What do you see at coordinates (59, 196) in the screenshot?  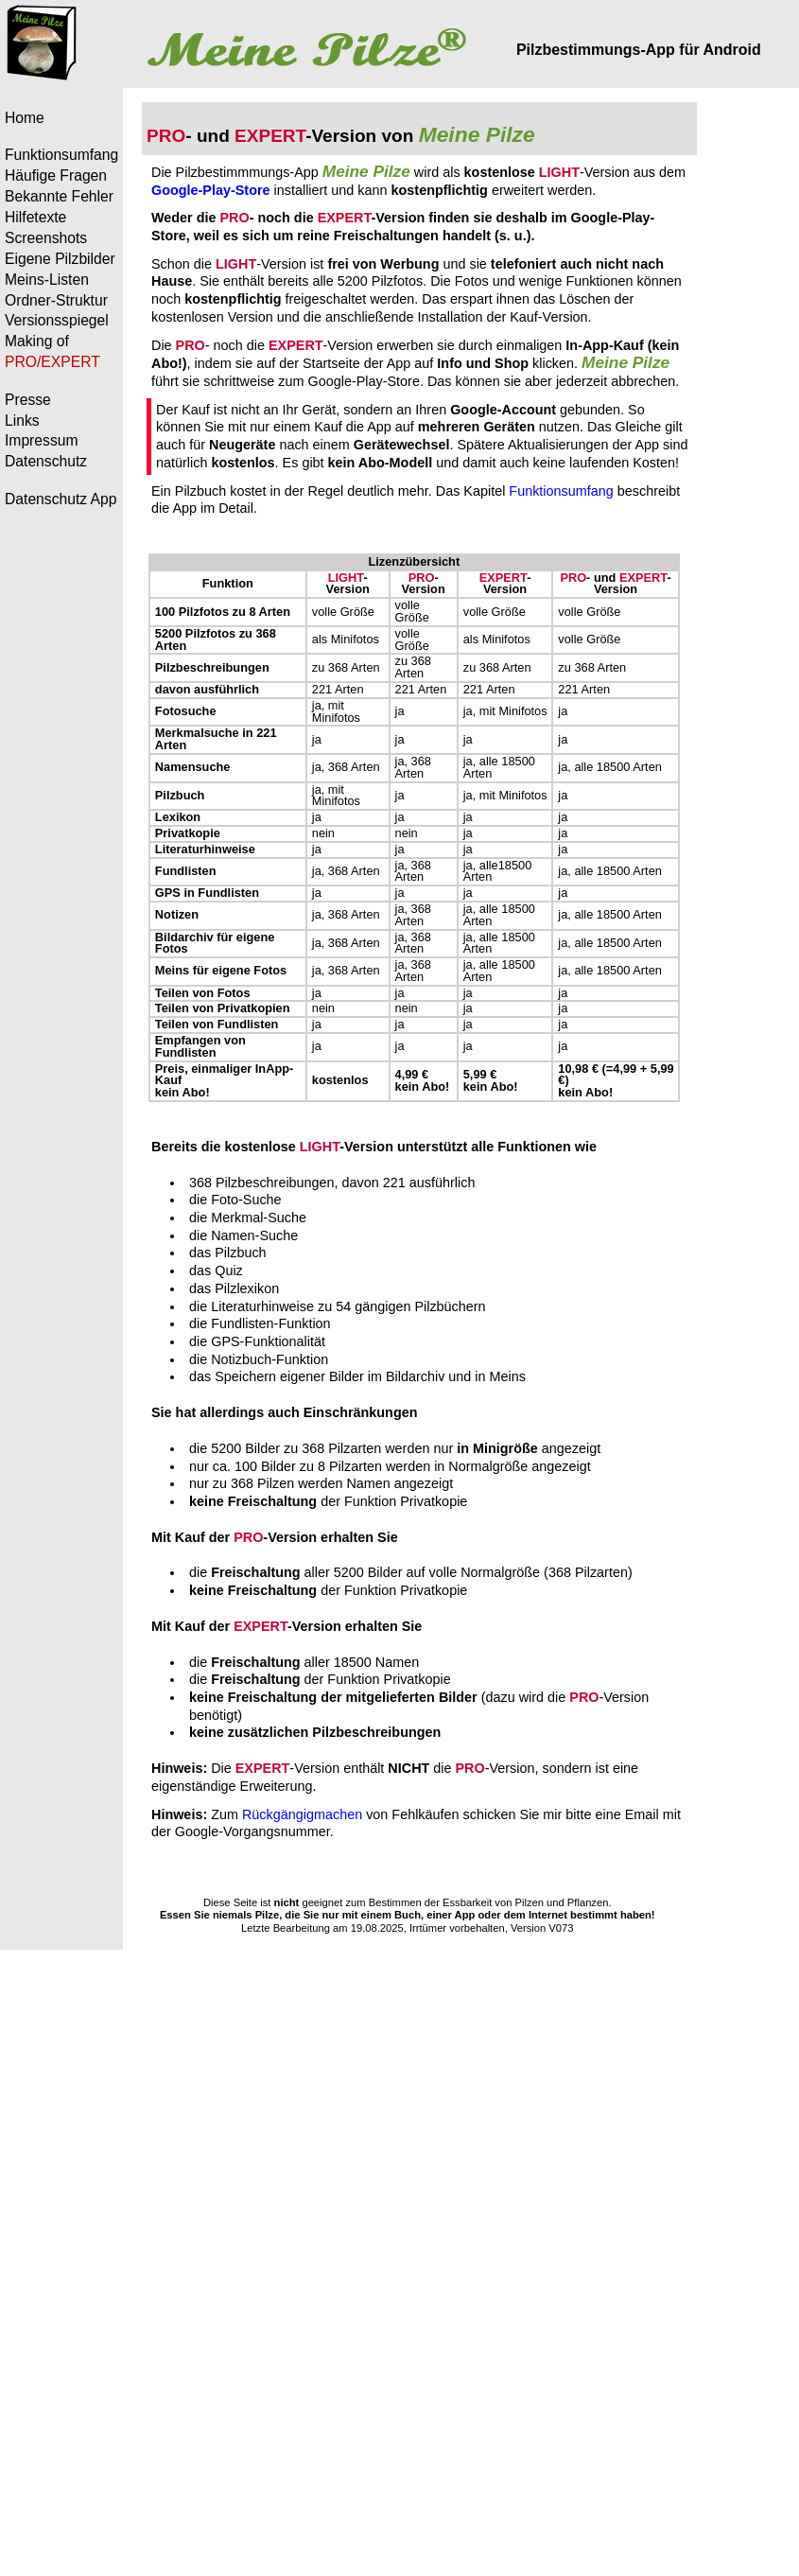 I see `Bekannte Fehler` at bounding box center [59, 196].